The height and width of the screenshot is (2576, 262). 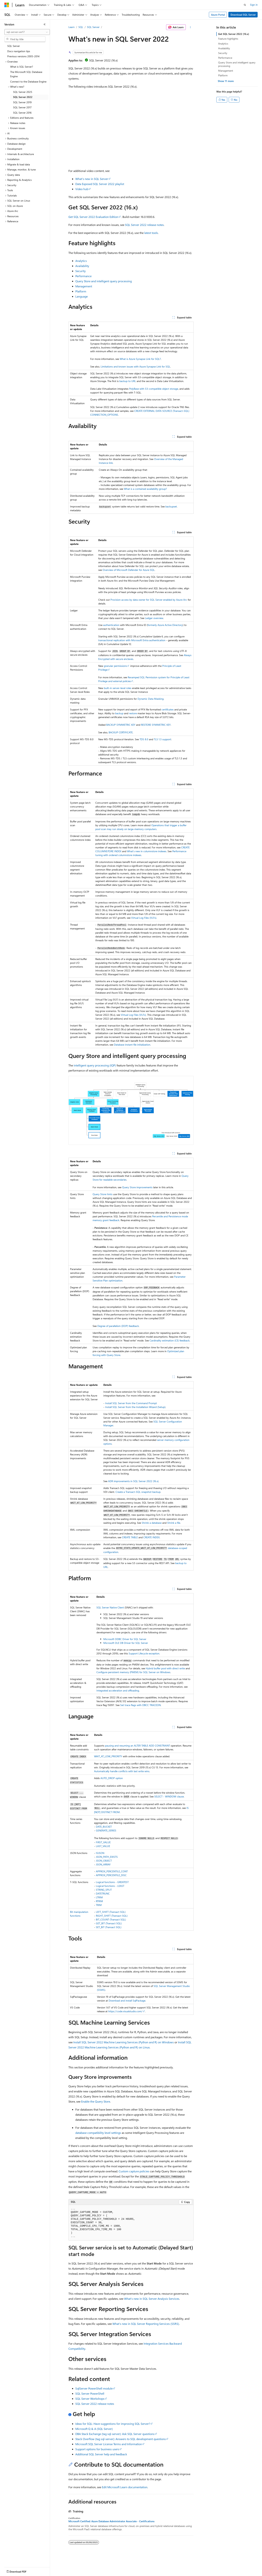 What do you see at coordinates (21, 2571) in the screenshot?
I see `[Content language selector. Currently set to English (United States).]` at bounding box center [21, 2571].